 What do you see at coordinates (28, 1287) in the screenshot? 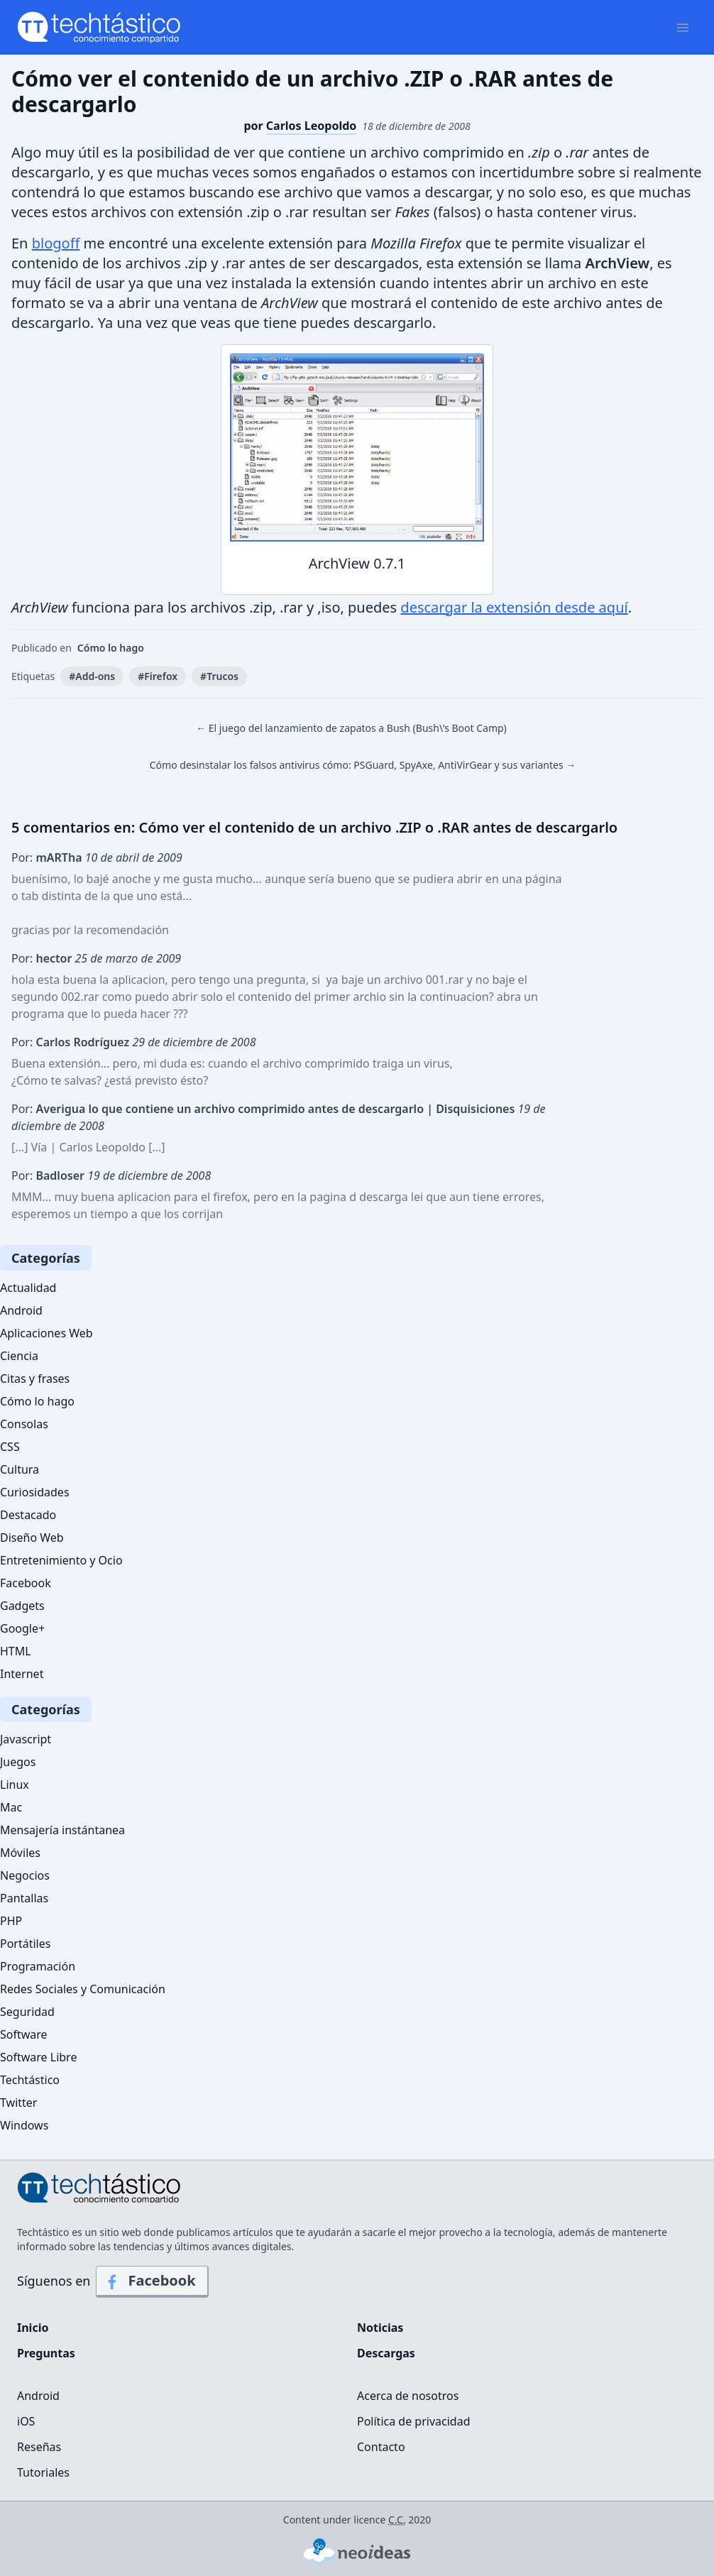
I see `Actualidad` at bounding box center [28, 1287].